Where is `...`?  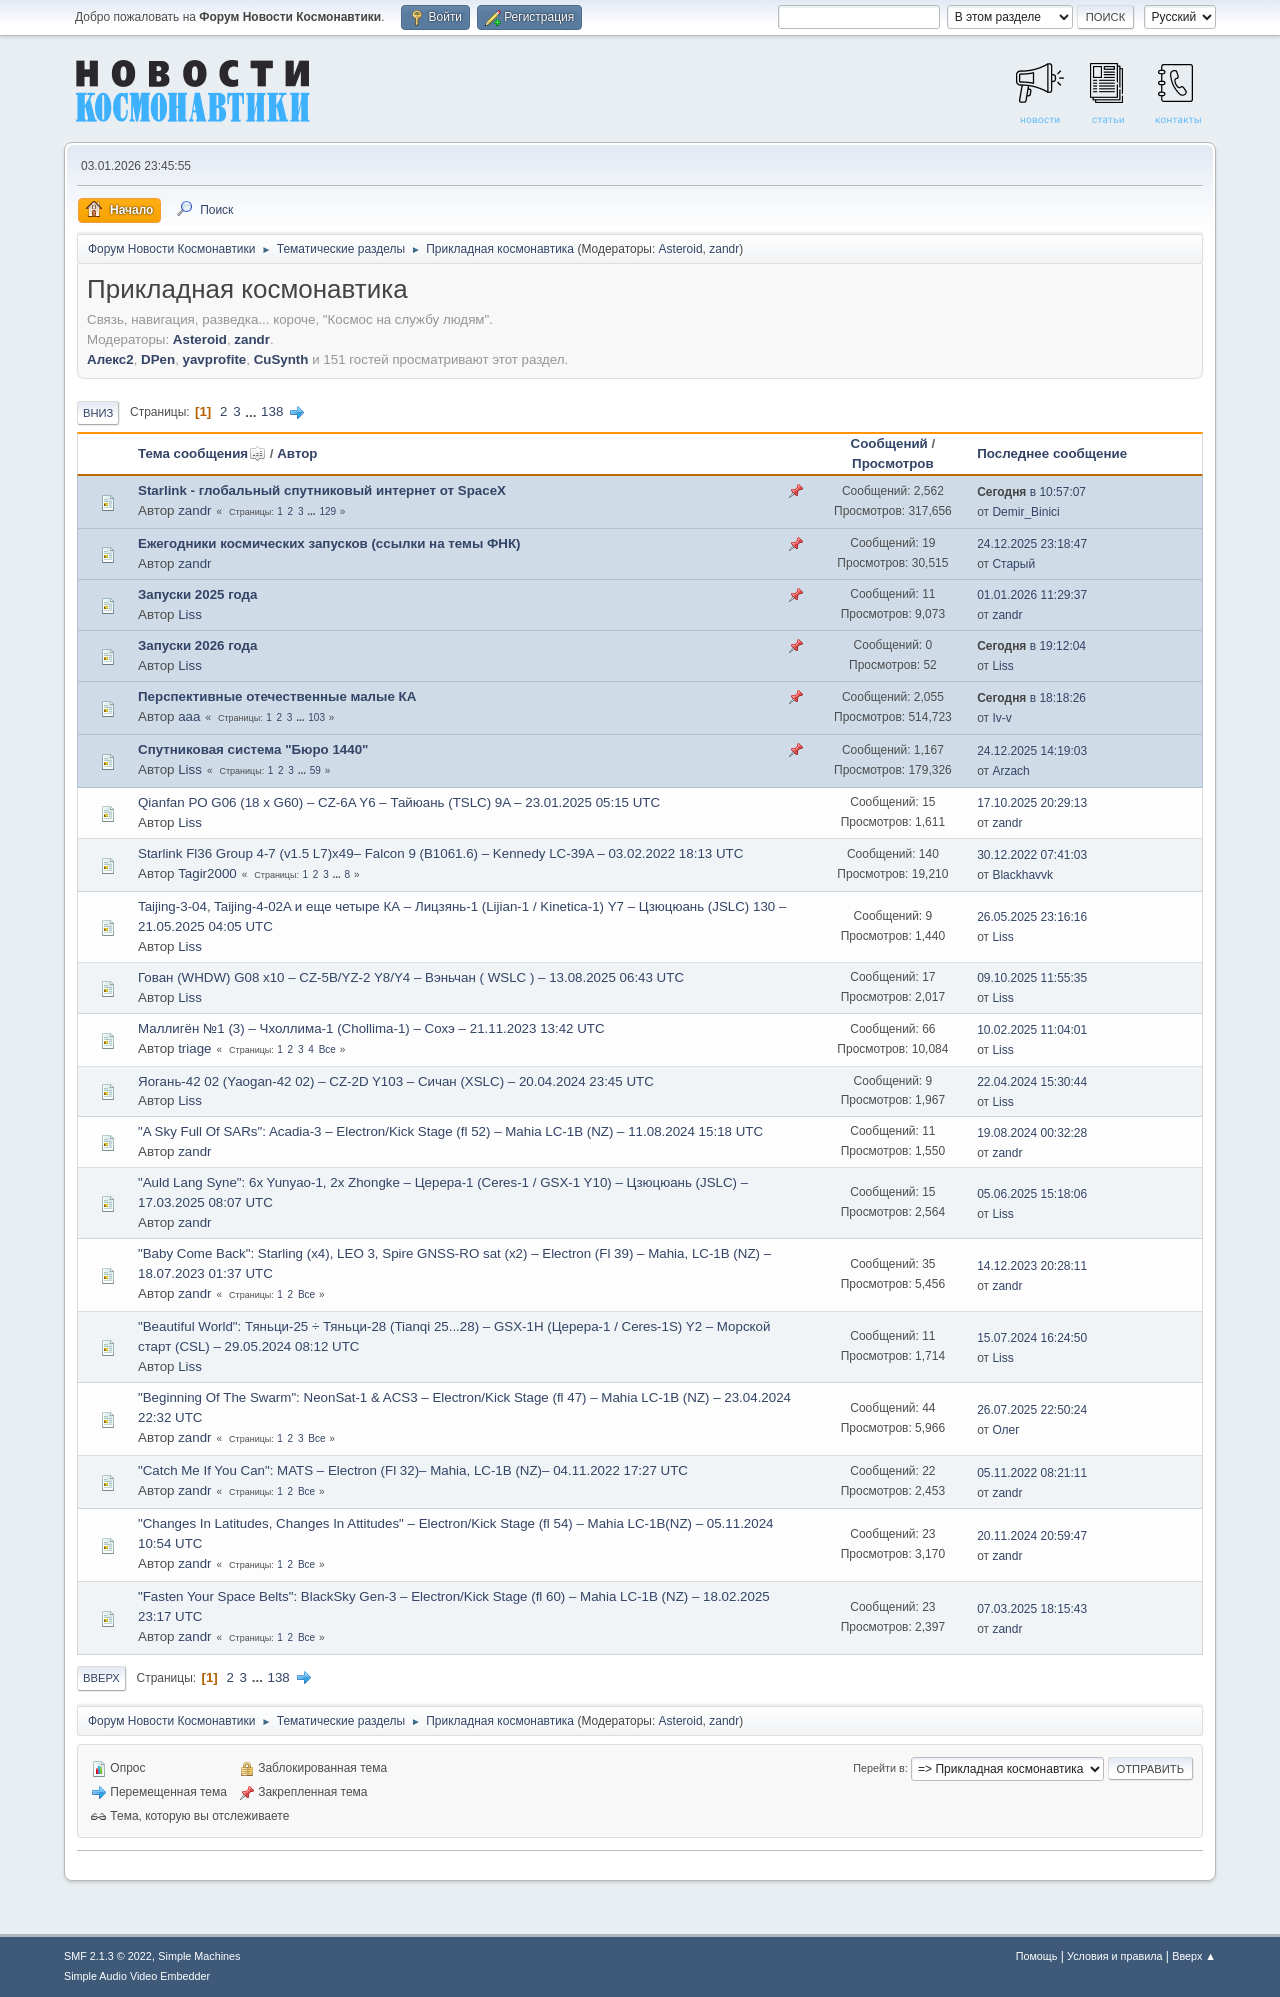 ... is located at coordinates (252, 411).